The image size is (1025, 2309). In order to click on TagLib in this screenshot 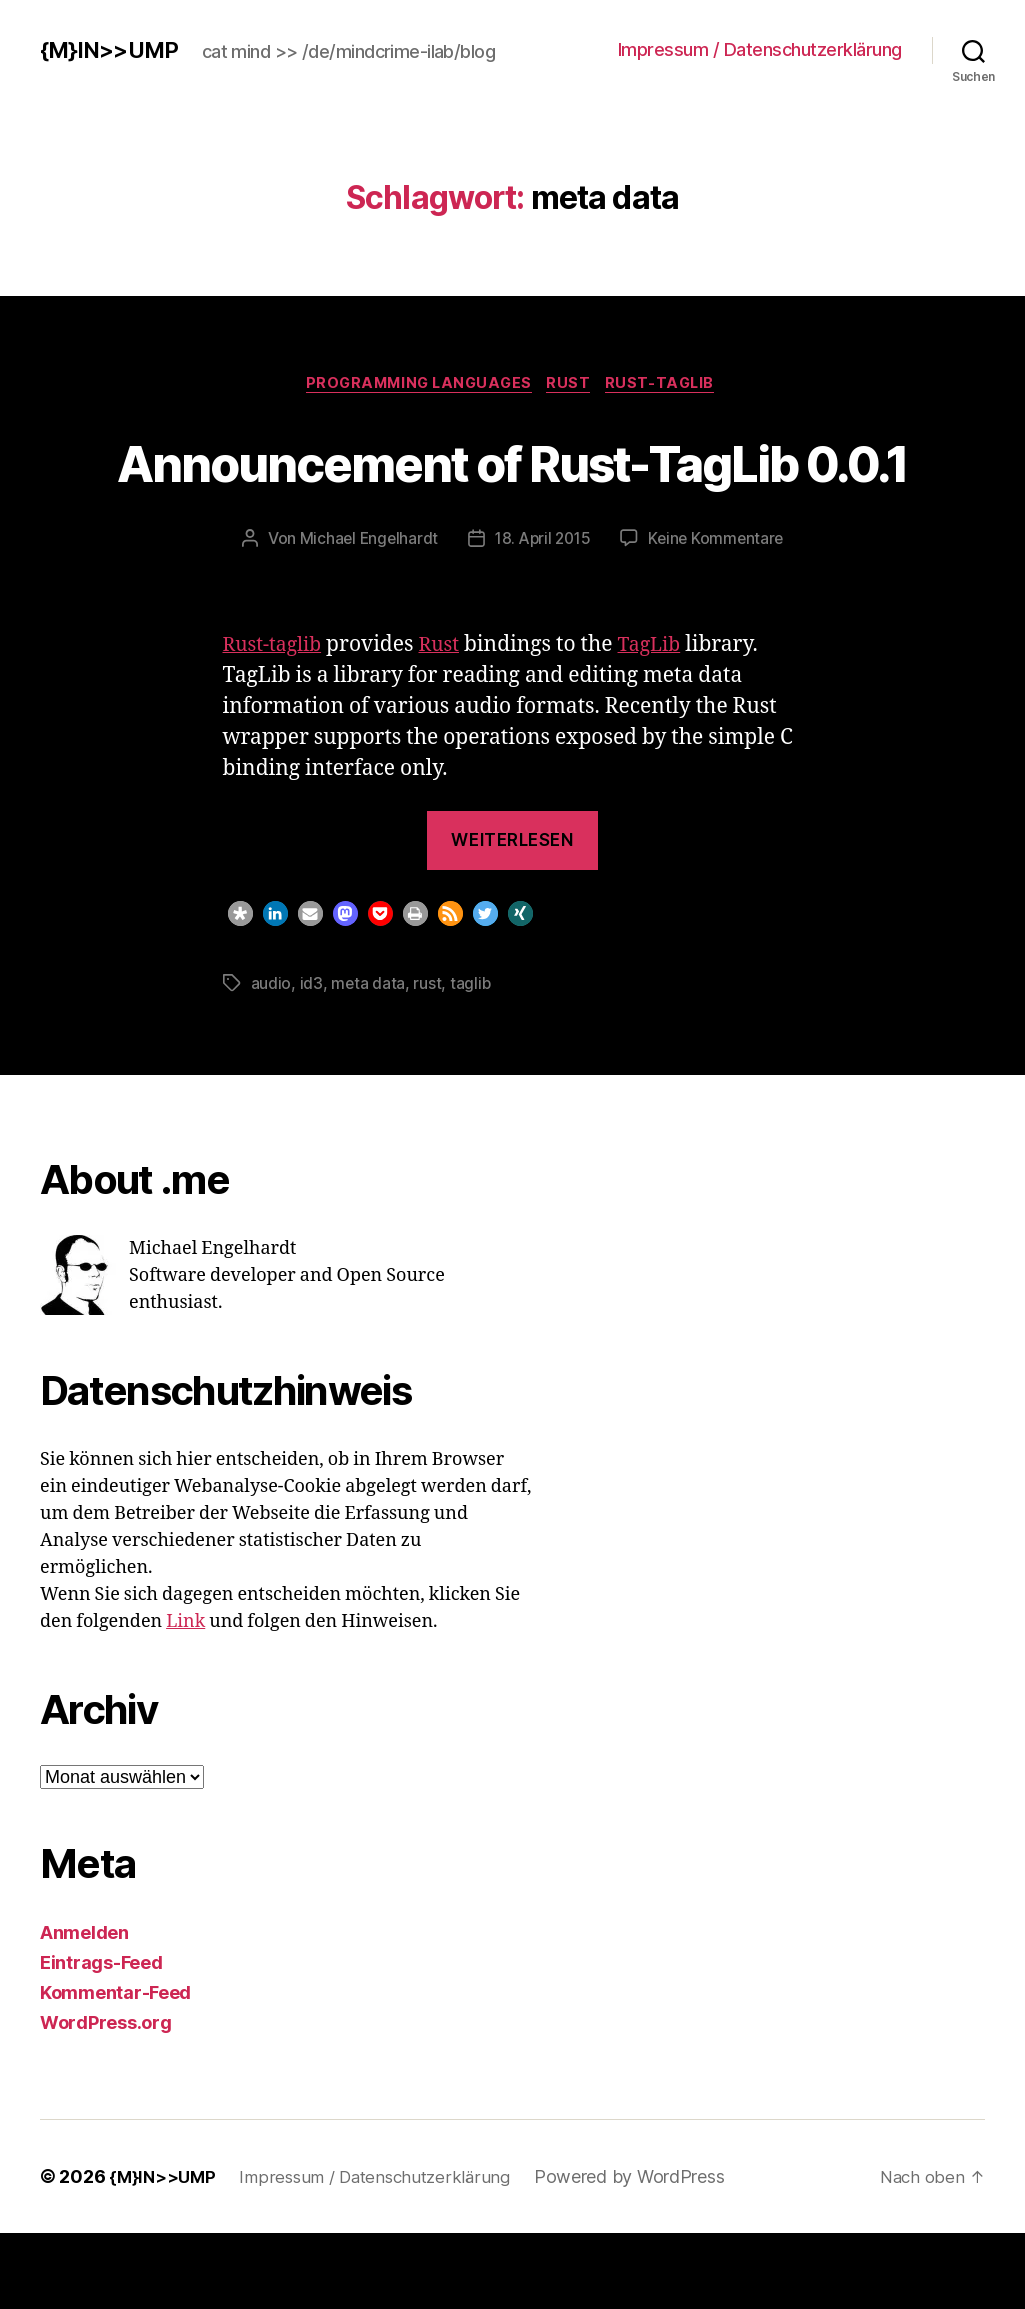, I will do `click(664, 720)`.